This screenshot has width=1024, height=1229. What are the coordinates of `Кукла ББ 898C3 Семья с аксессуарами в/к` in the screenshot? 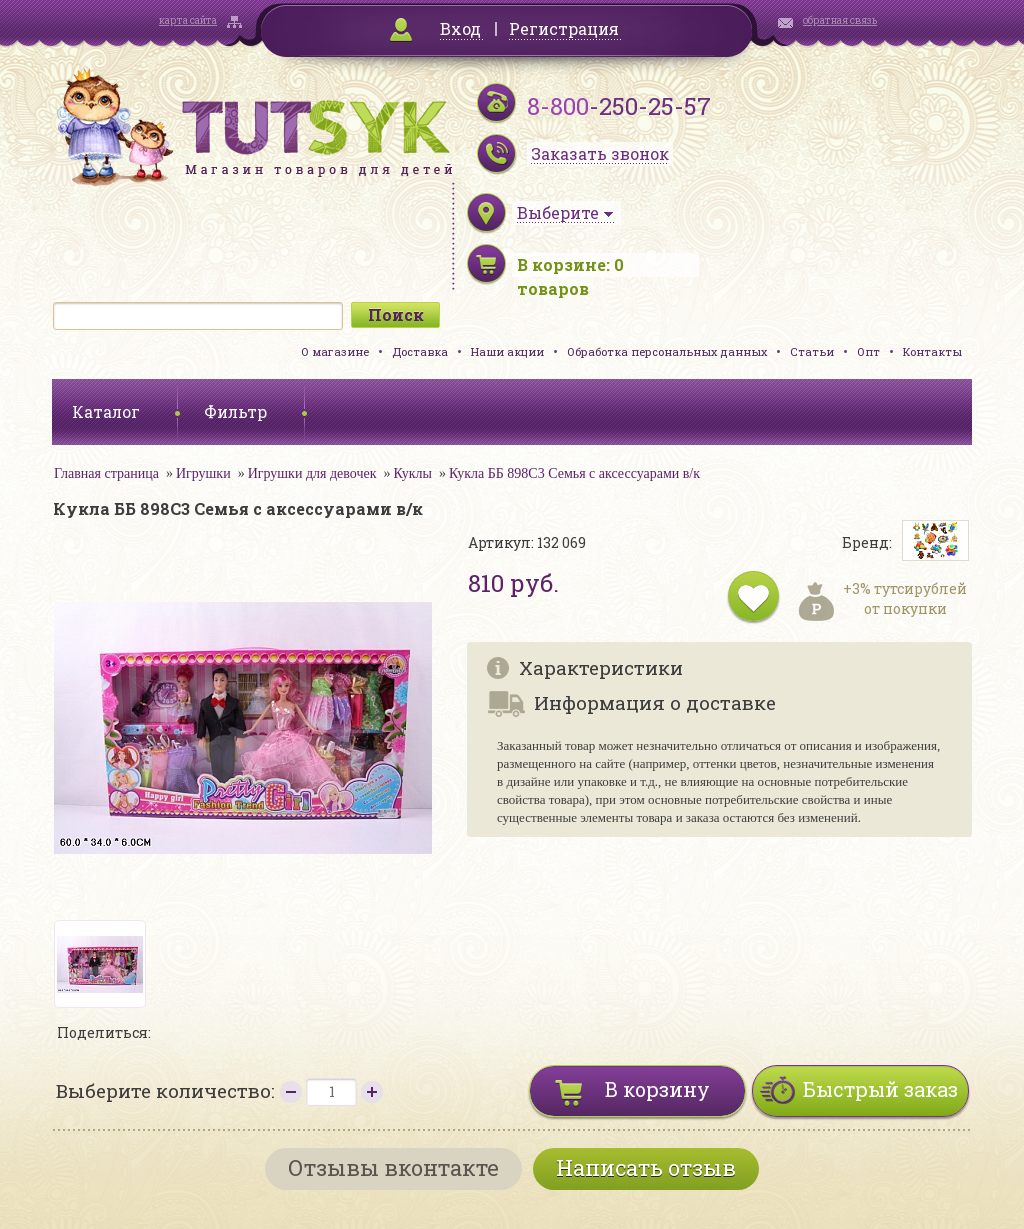 It's located at (574, 473).